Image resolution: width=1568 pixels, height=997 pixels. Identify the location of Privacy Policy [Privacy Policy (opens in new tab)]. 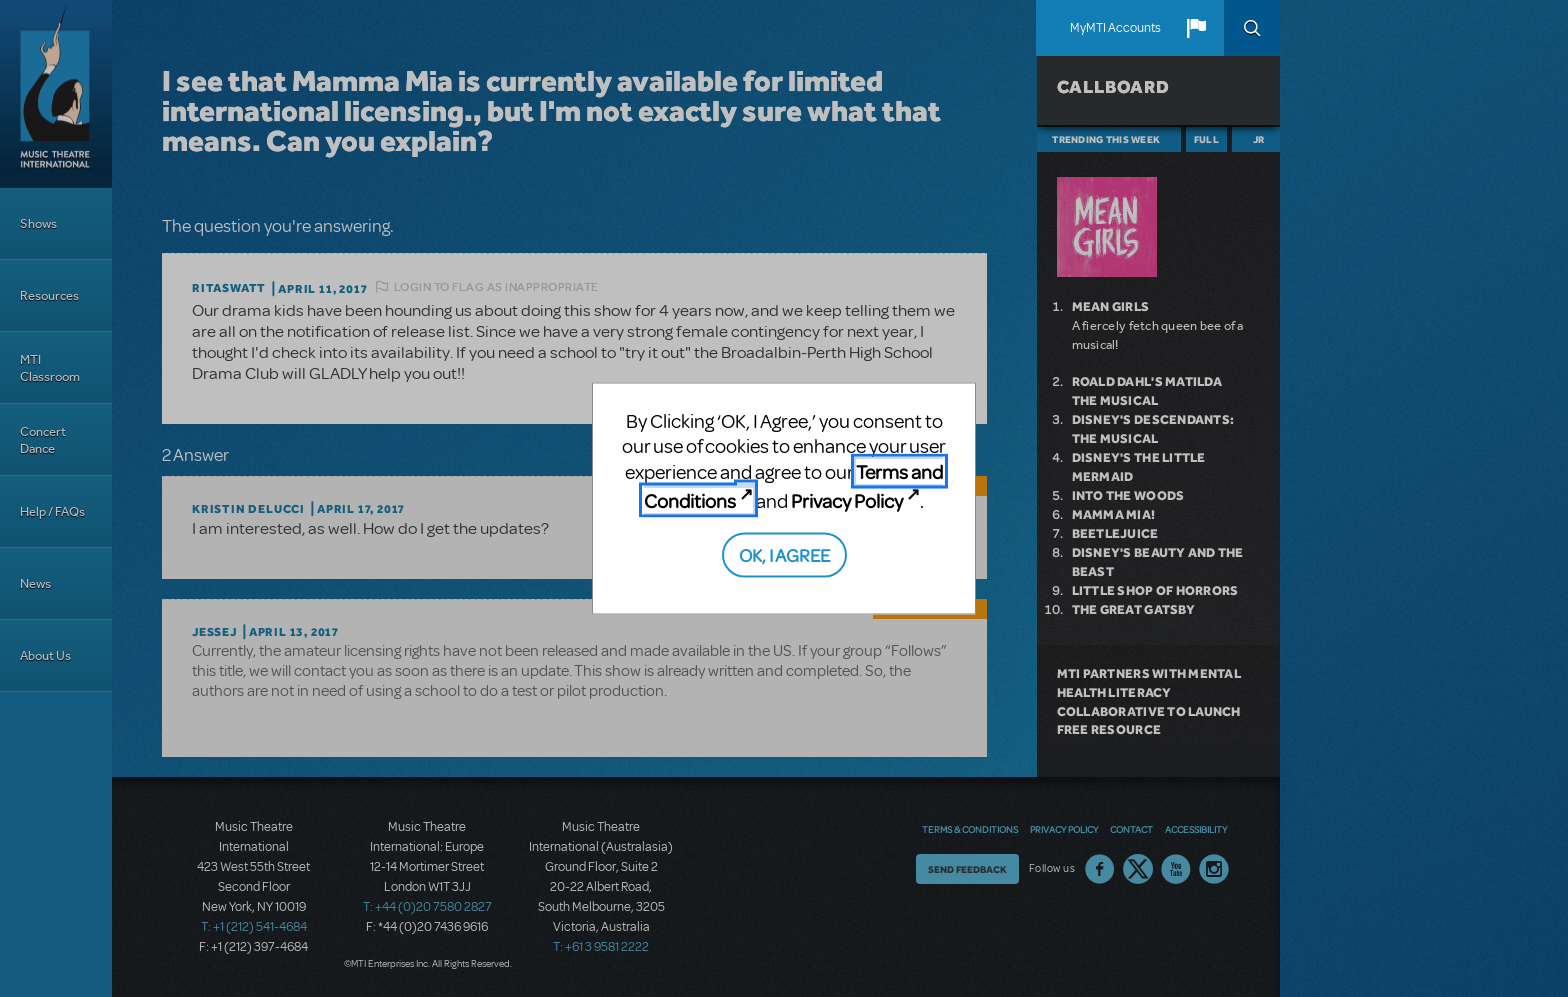
(847, 500).